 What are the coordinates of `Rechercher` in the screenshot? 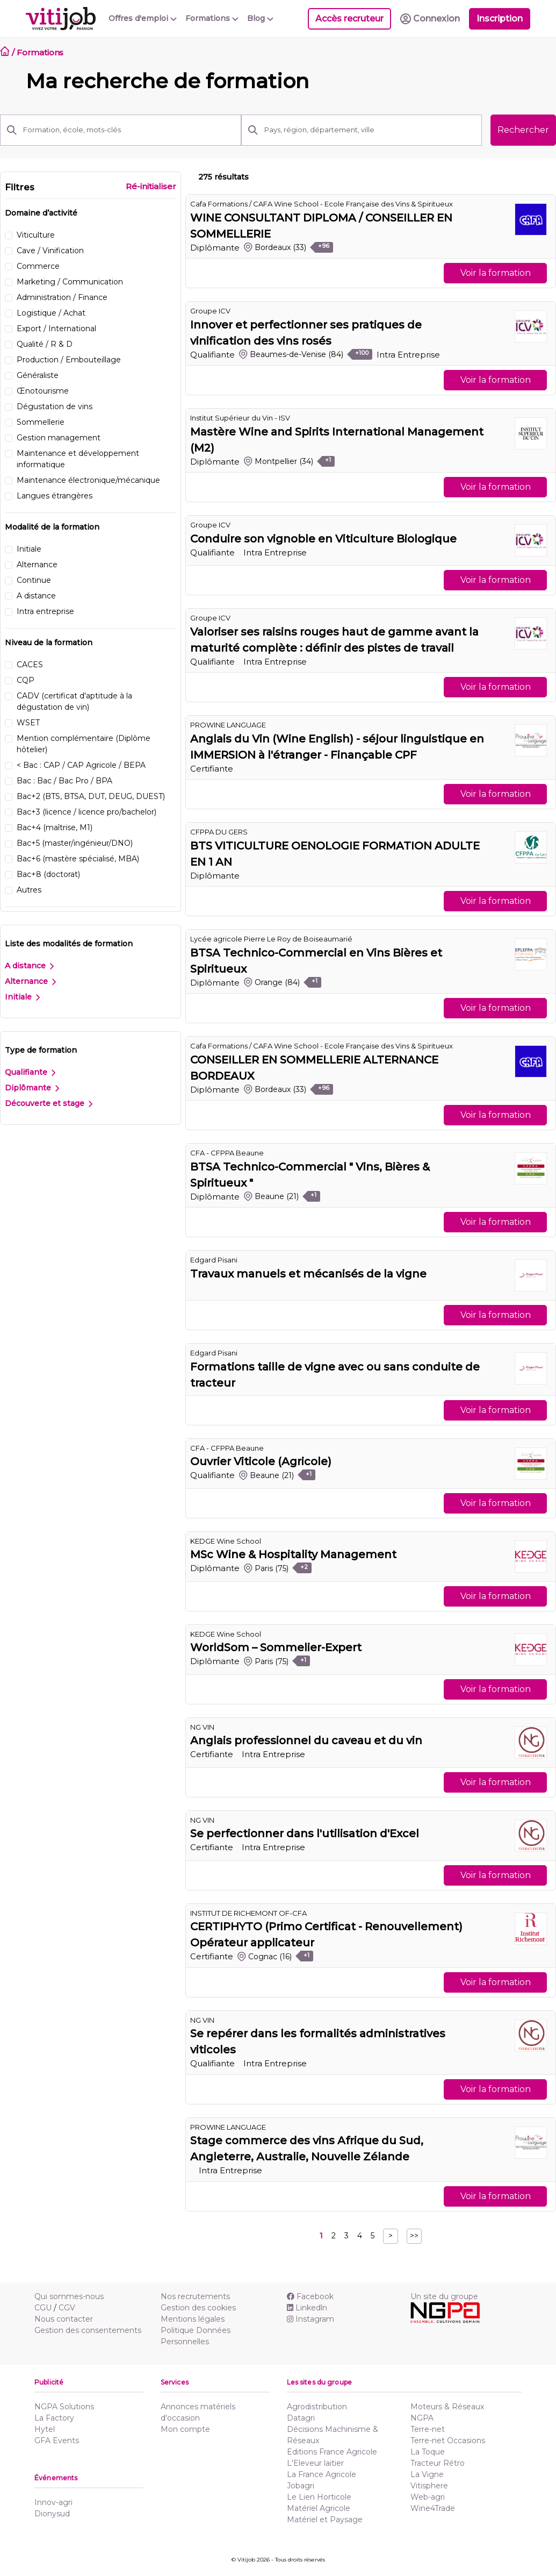 It's located at (523, 130).